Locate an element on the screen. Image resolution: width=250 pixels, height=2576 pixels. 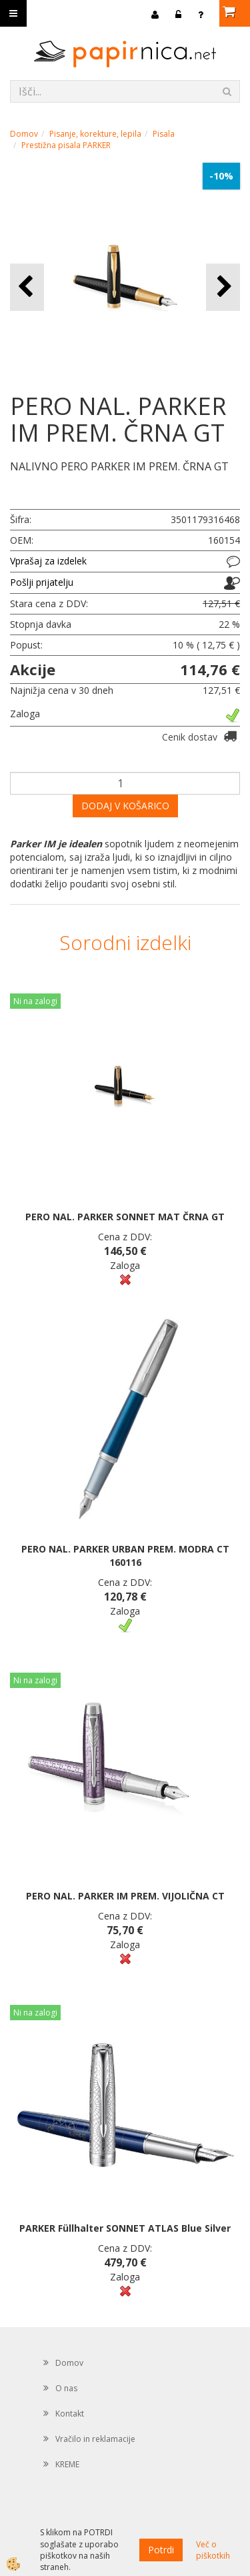
Vprašaj za izdelek is located at coordinates (48, 560).